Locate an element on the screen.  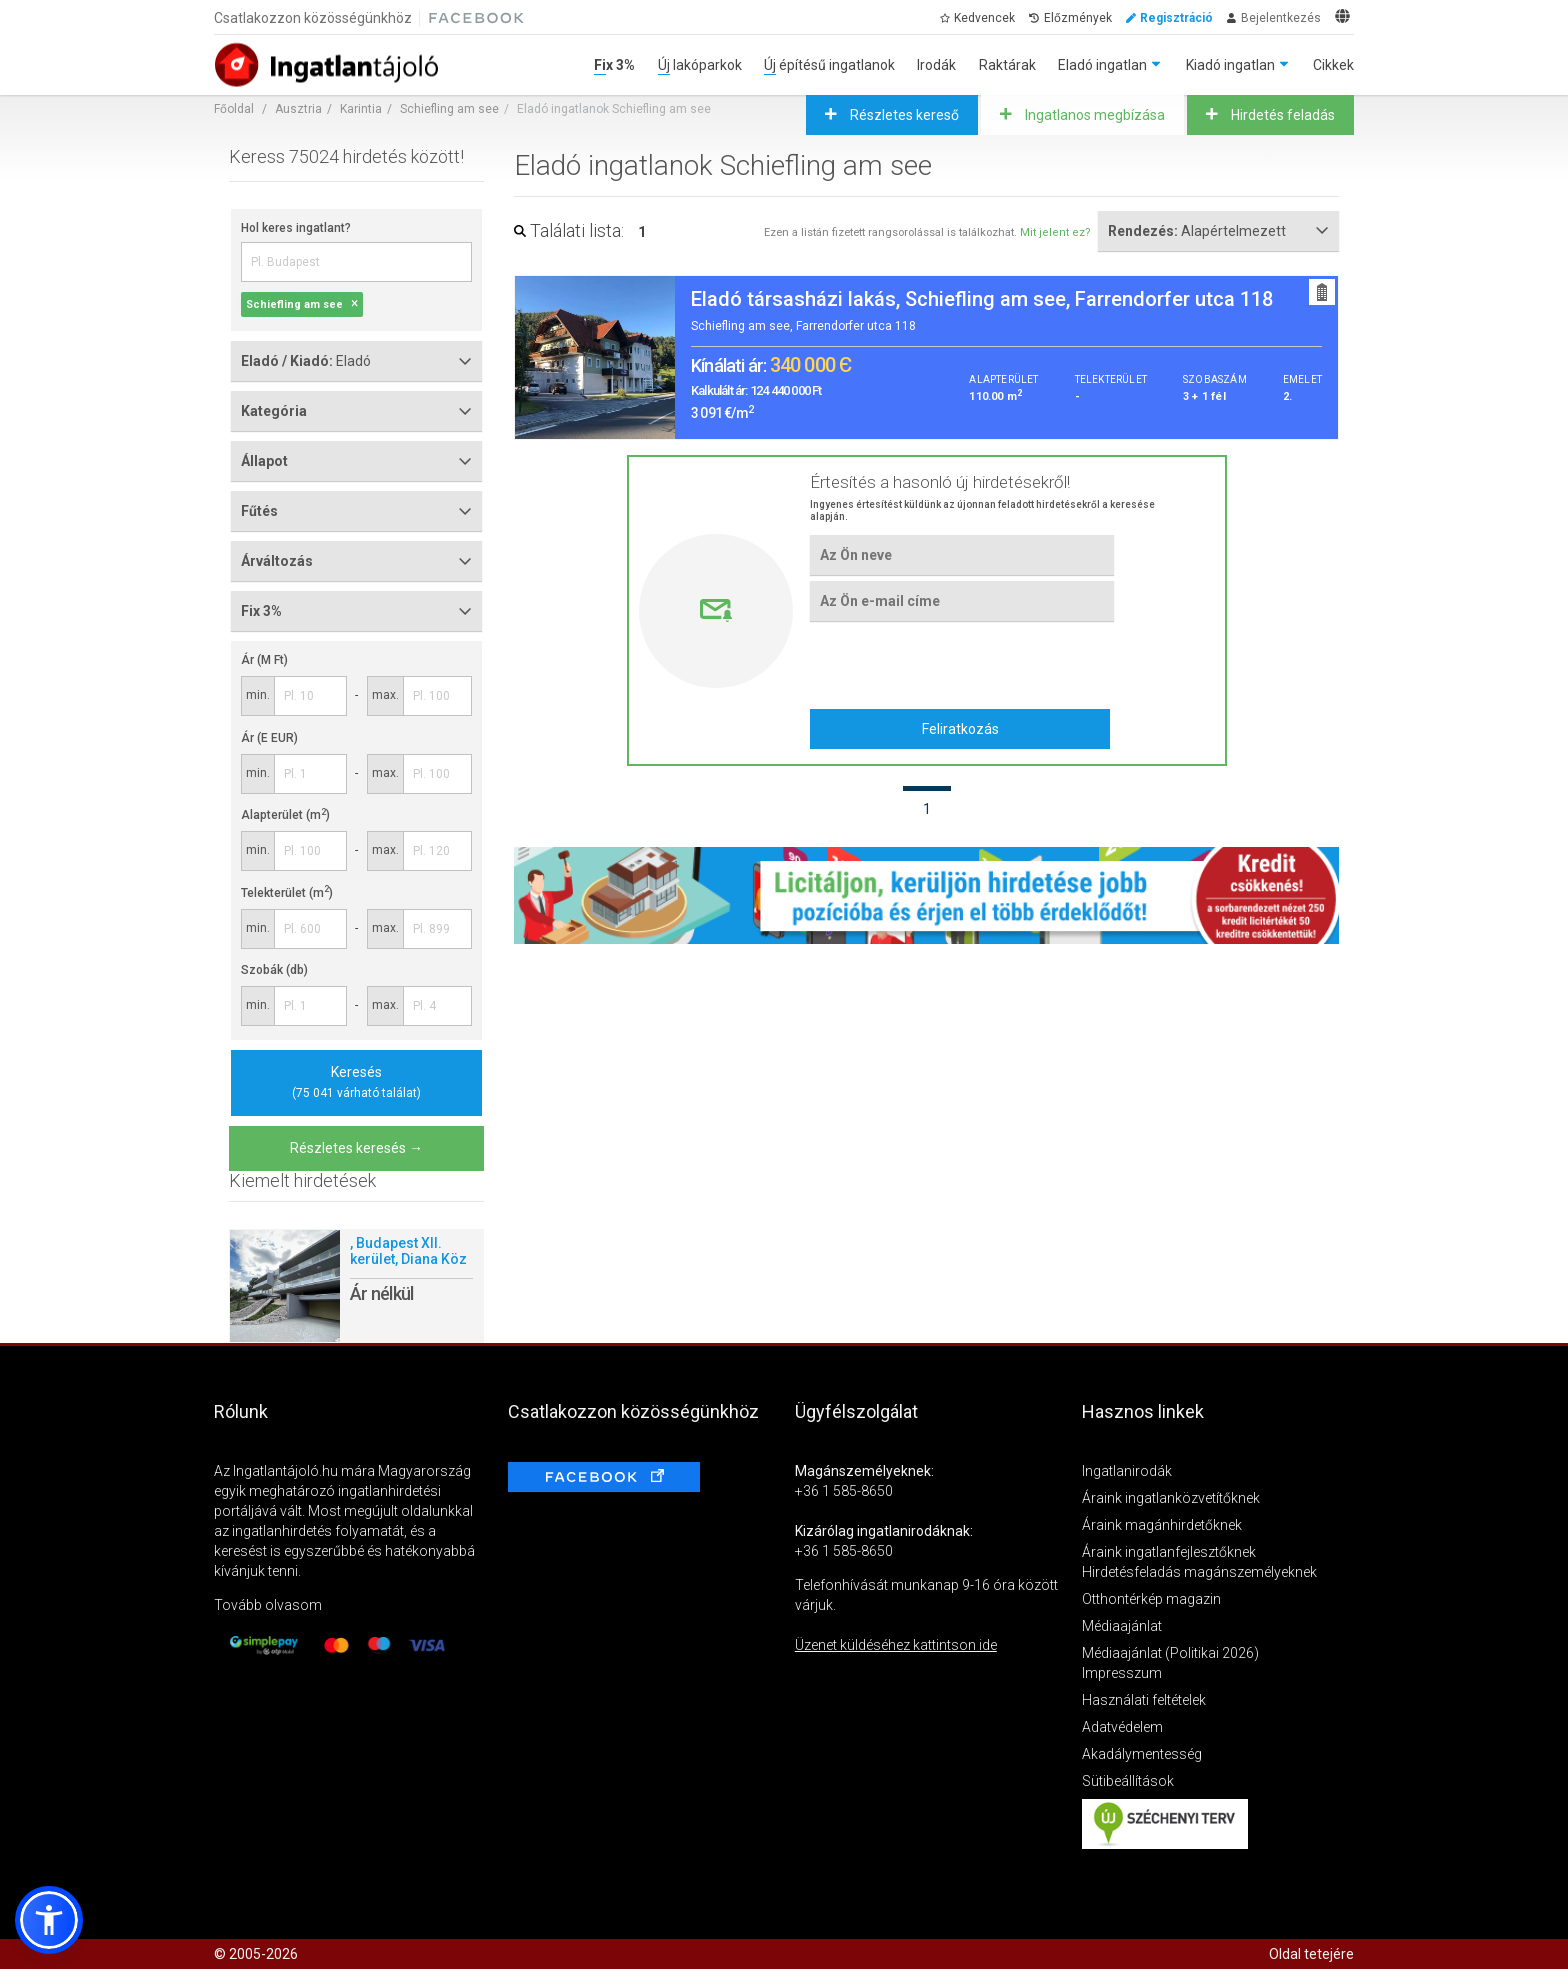
Hol keres ingatlant? is located at coordinates (296, 228).